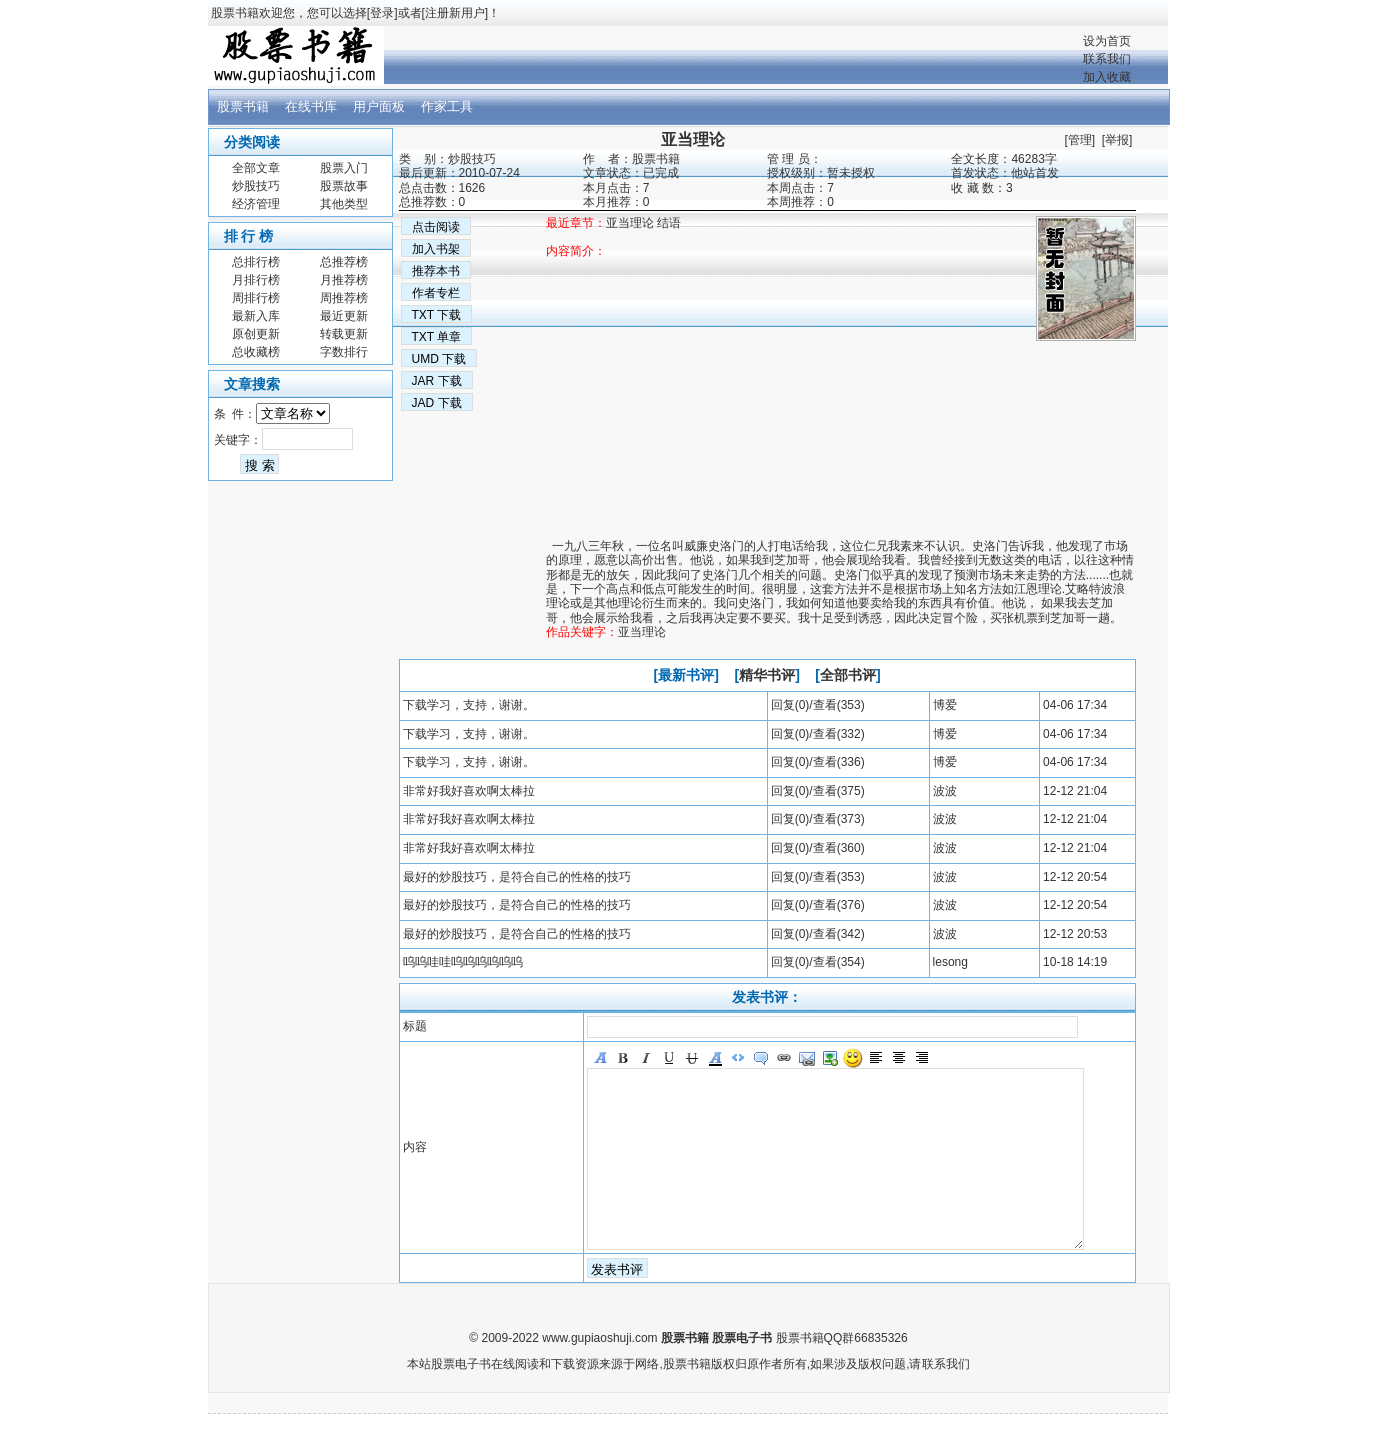 The height and width of the screenshot is (1453, 1375). Describe the element at coordinates (848, 675) in the screenshot. I see `全部书评` at that location.